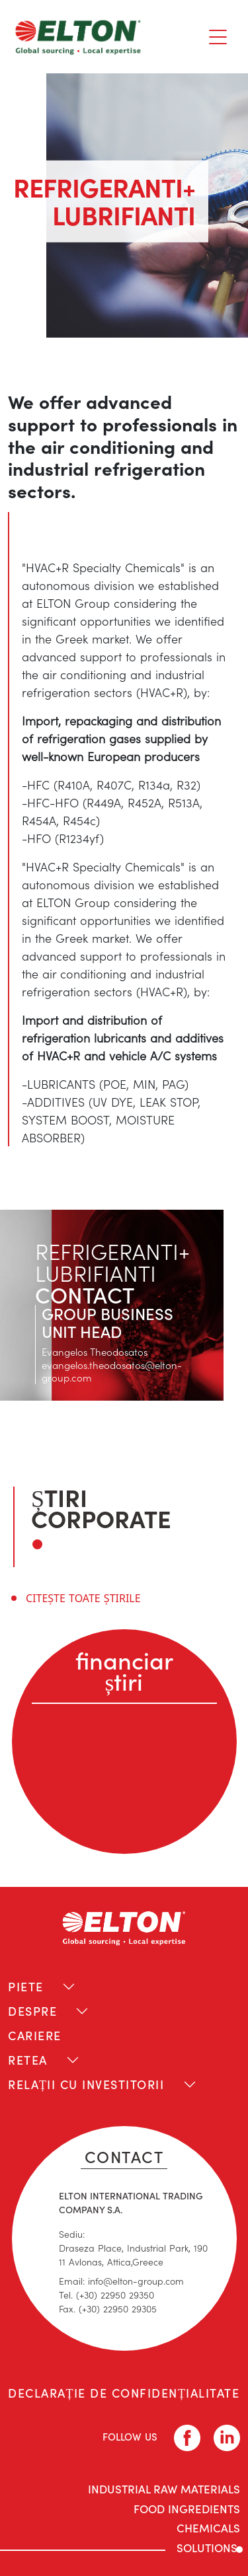  Describe the element at coordinates (83, 1598) in the screenshot. I see `CITEȘTE TOATE ȘTIRILE` at that location.